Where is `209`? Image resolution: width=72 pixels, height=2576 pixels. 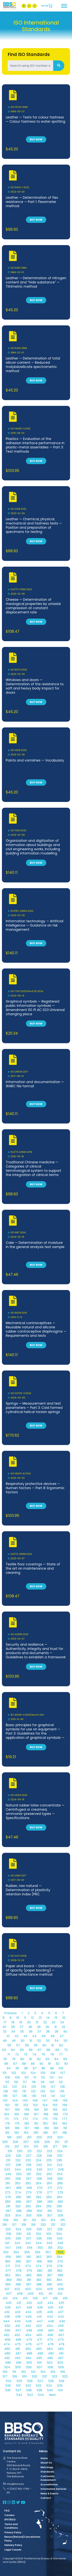 209 is located at coordinates (47, 2142).